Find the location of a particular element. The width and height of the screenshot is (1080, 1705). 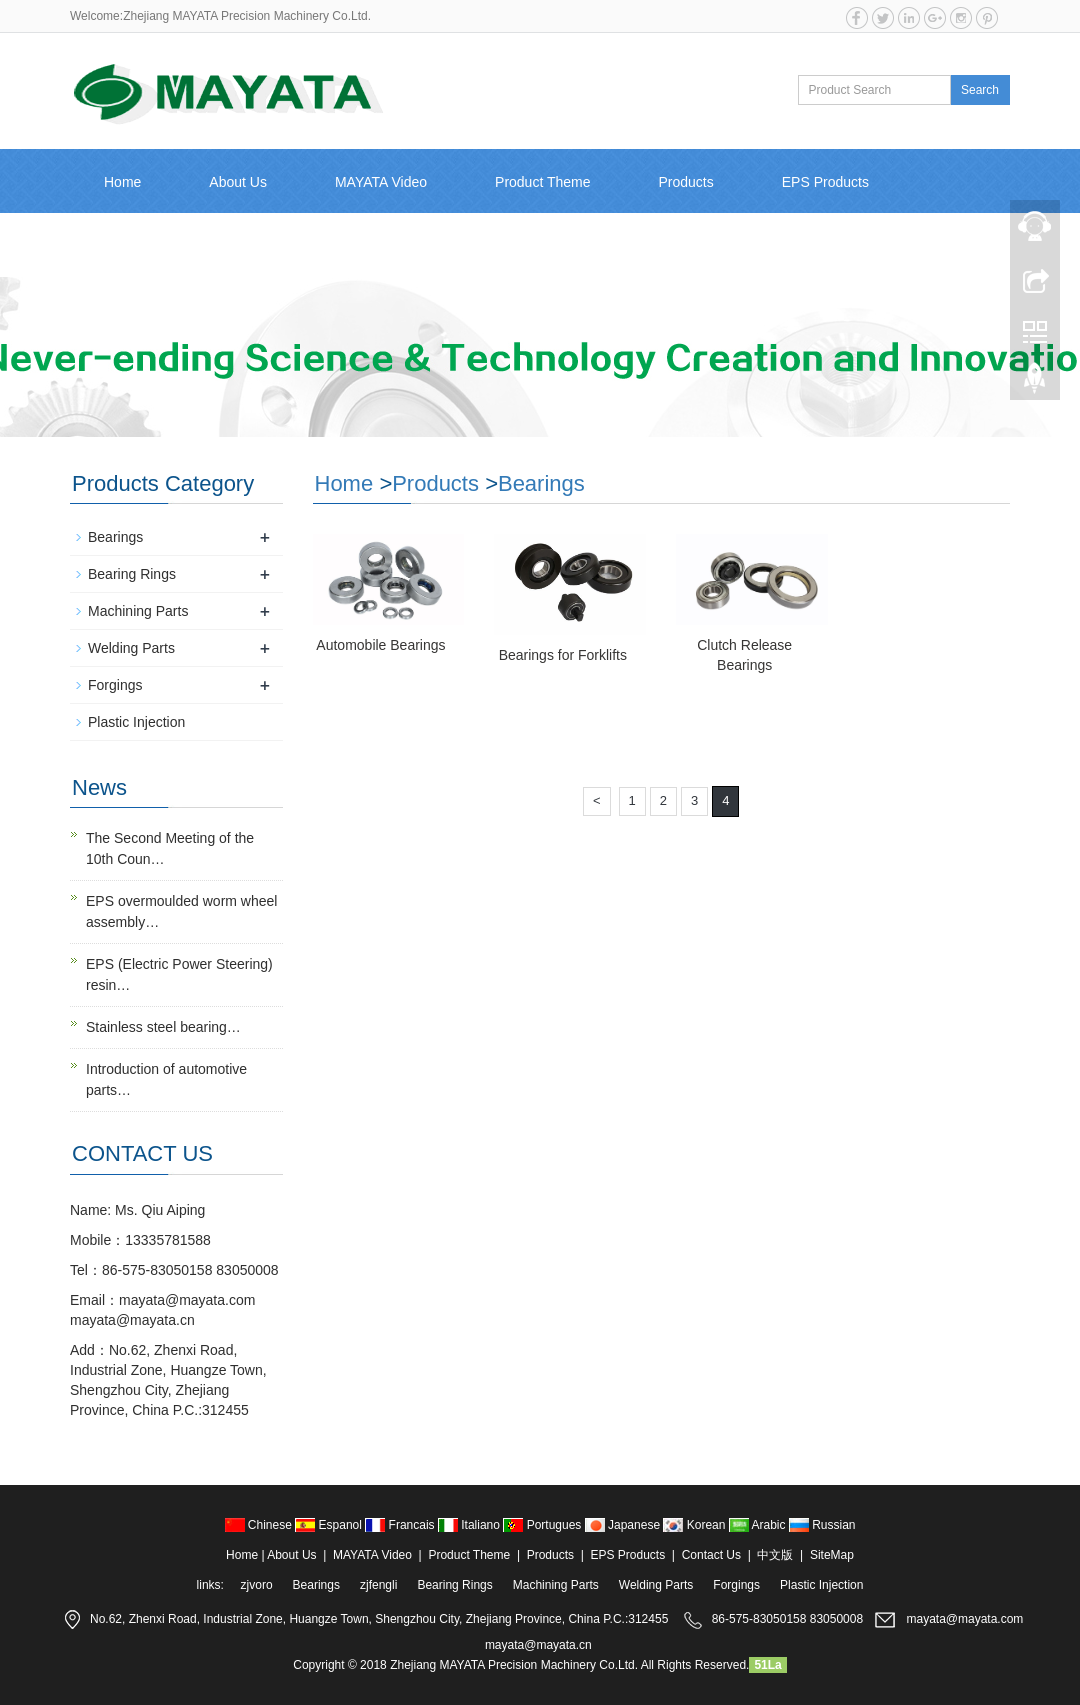

About Us is located at coordinates (238, 182).